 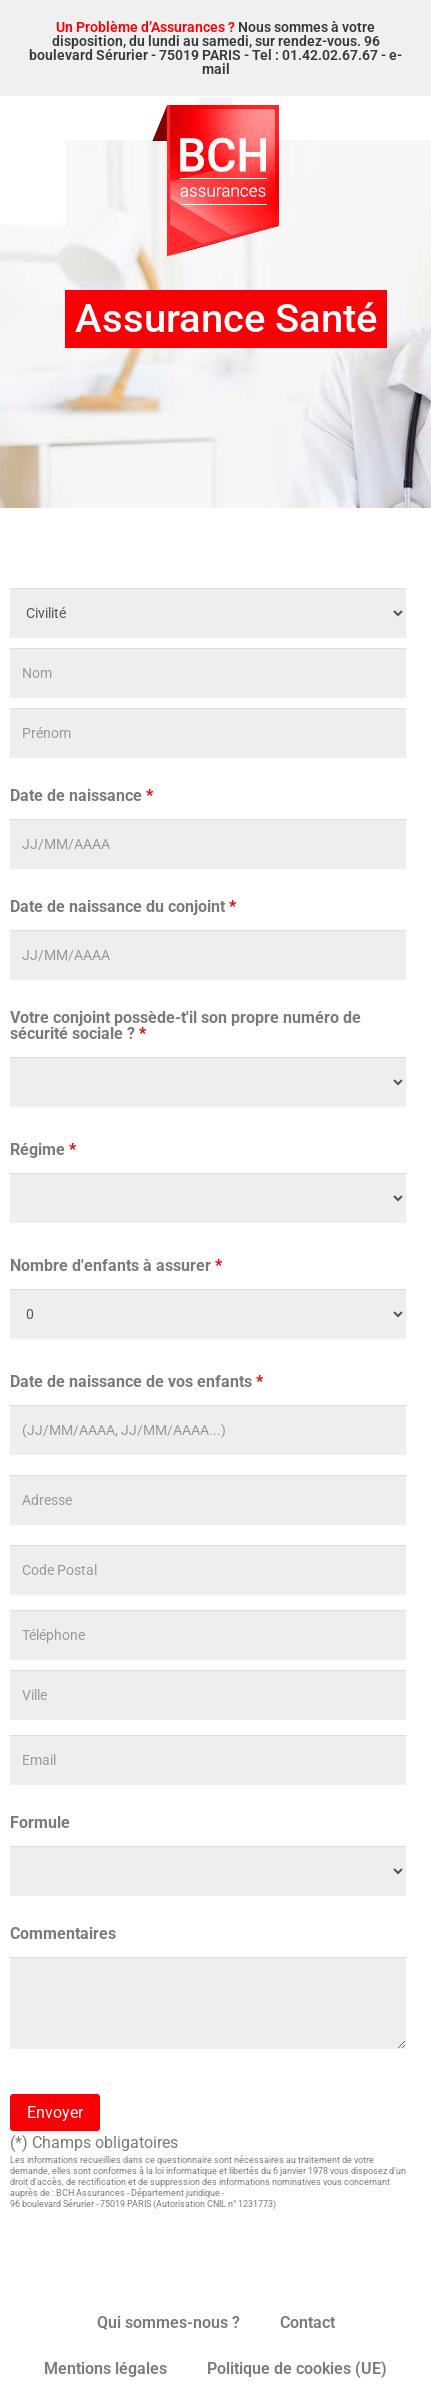 What do you see at coordinates (136, 1382) in the screenshot?
I see `Date de naissance de vos enfants` at bounding box center [136, 1382].